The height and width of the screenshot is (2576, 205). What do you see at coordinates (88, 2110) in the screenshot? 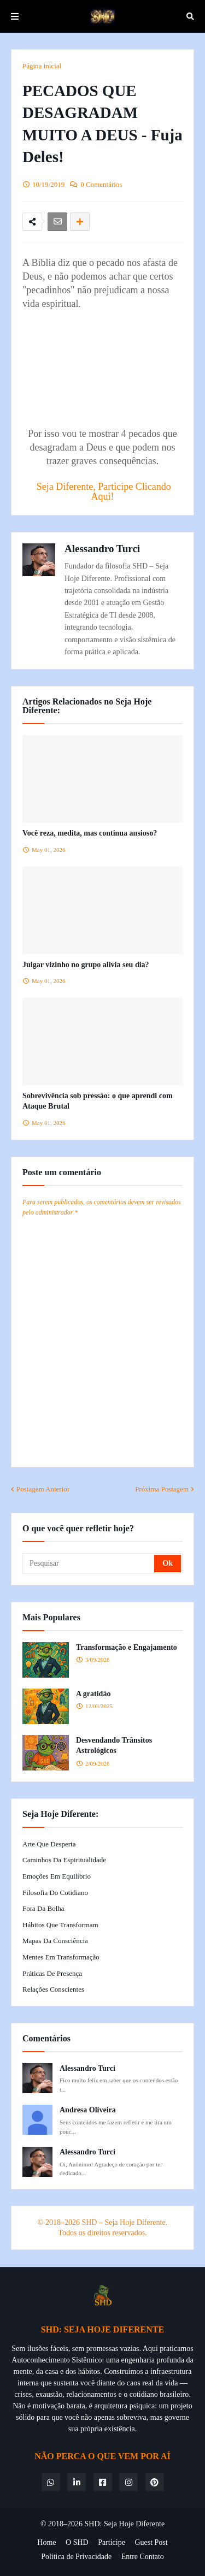
I see `Andresa Oliveira` at bounding box center [88, 2110].